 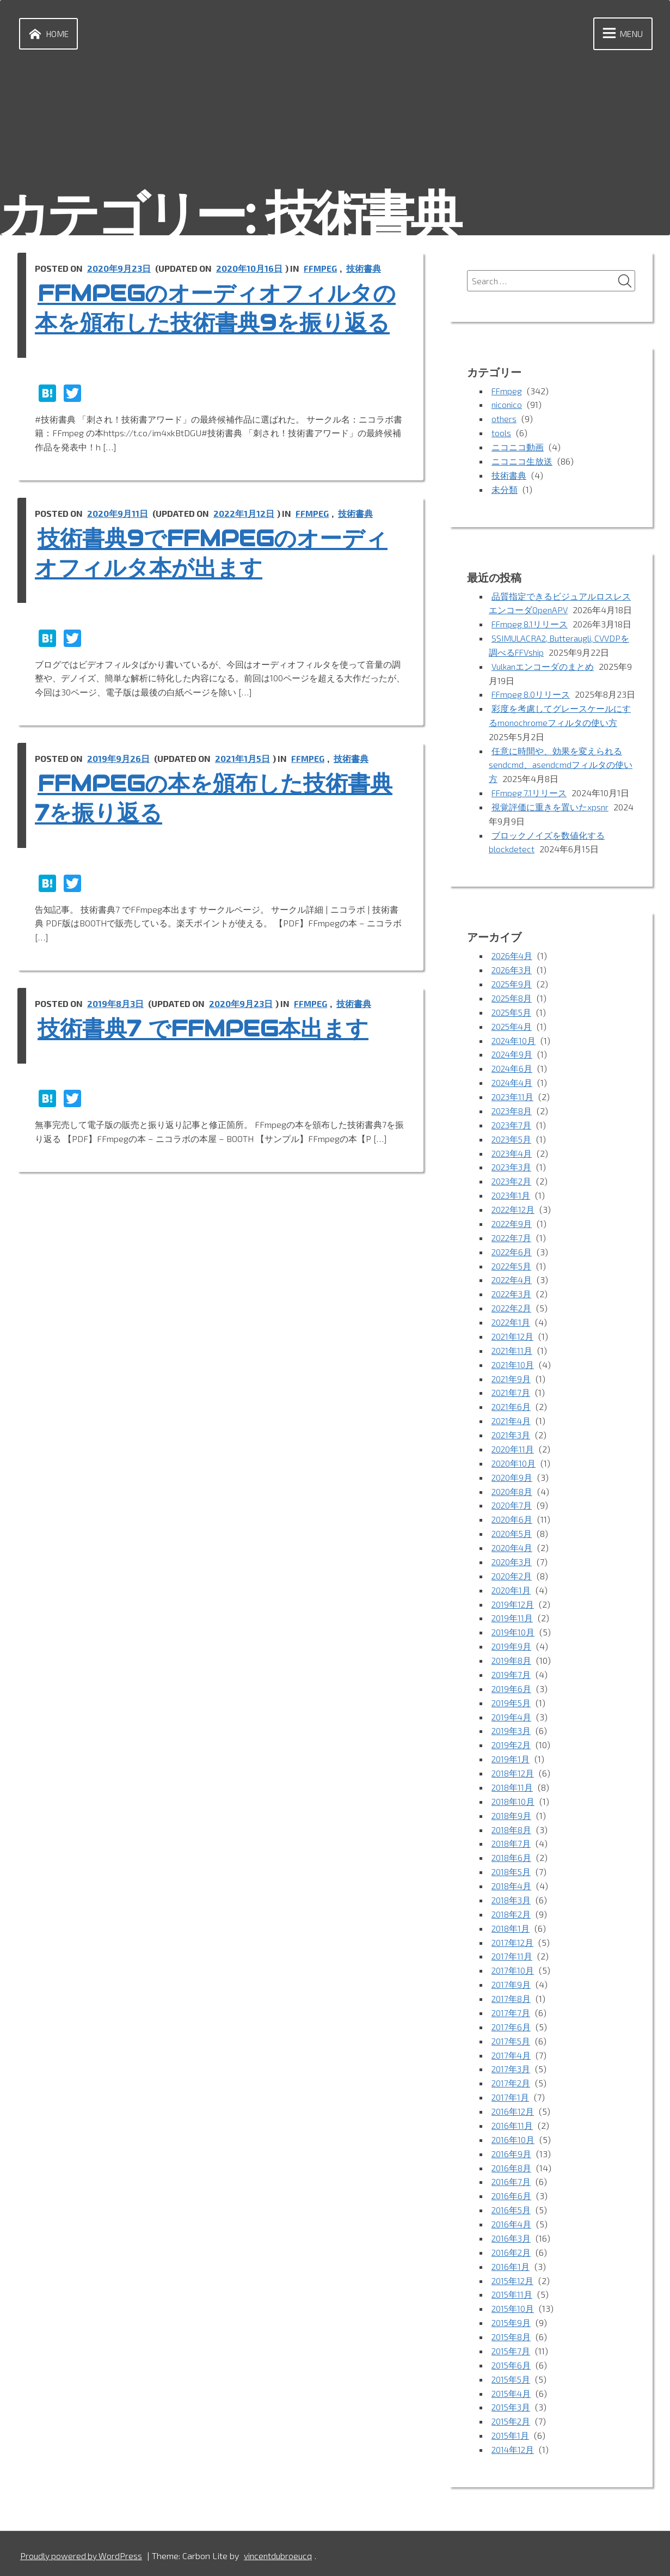 I want to click on 2015年5月, so click(x=511, y=2375).